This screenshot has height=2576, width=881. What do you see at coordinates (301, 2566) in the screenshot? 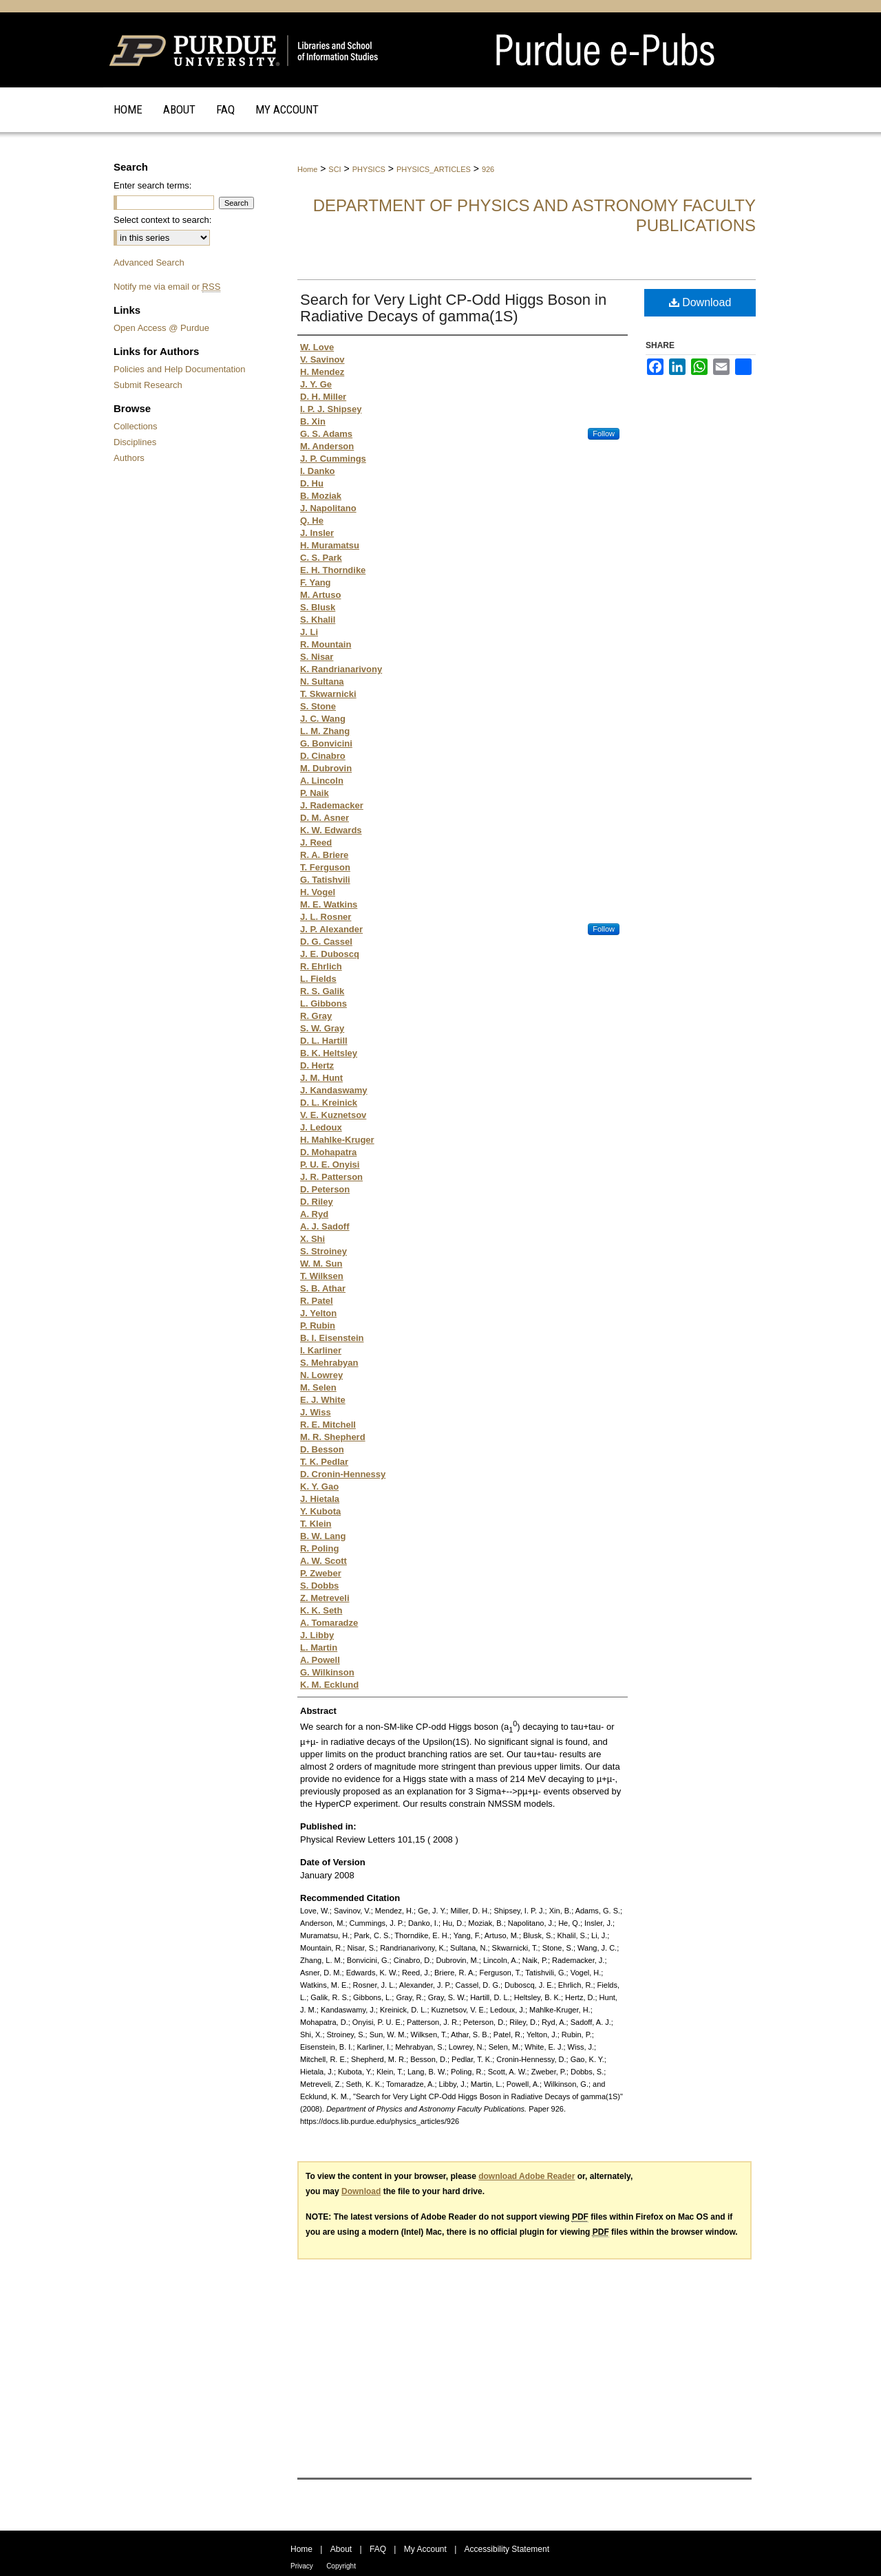
I see `Privacy` at bounding box center [301, 2566].